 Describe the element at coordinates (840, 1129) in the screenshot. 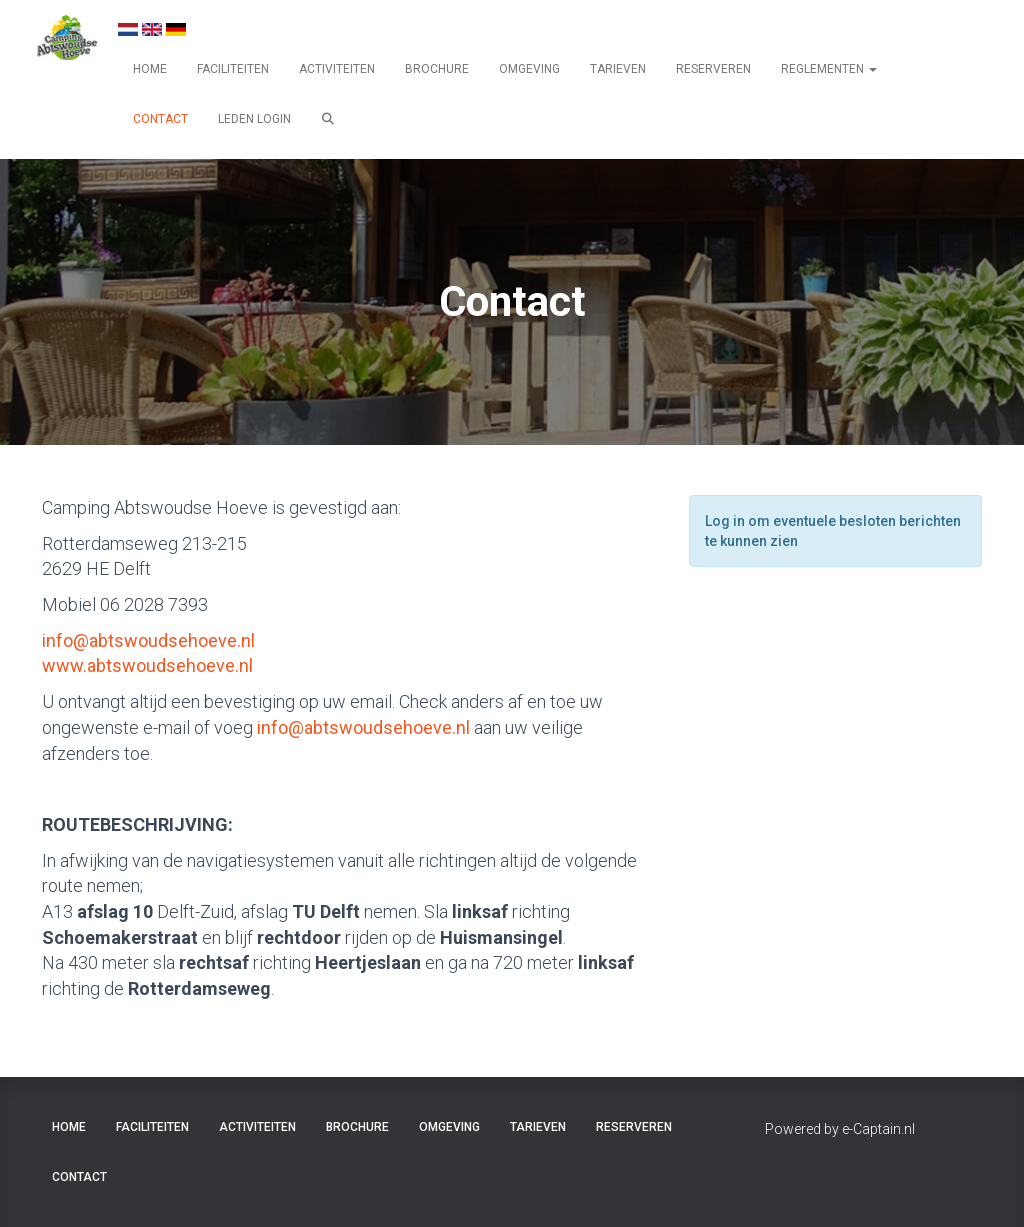

I see `Powered by e-Captain.nl` at that location.